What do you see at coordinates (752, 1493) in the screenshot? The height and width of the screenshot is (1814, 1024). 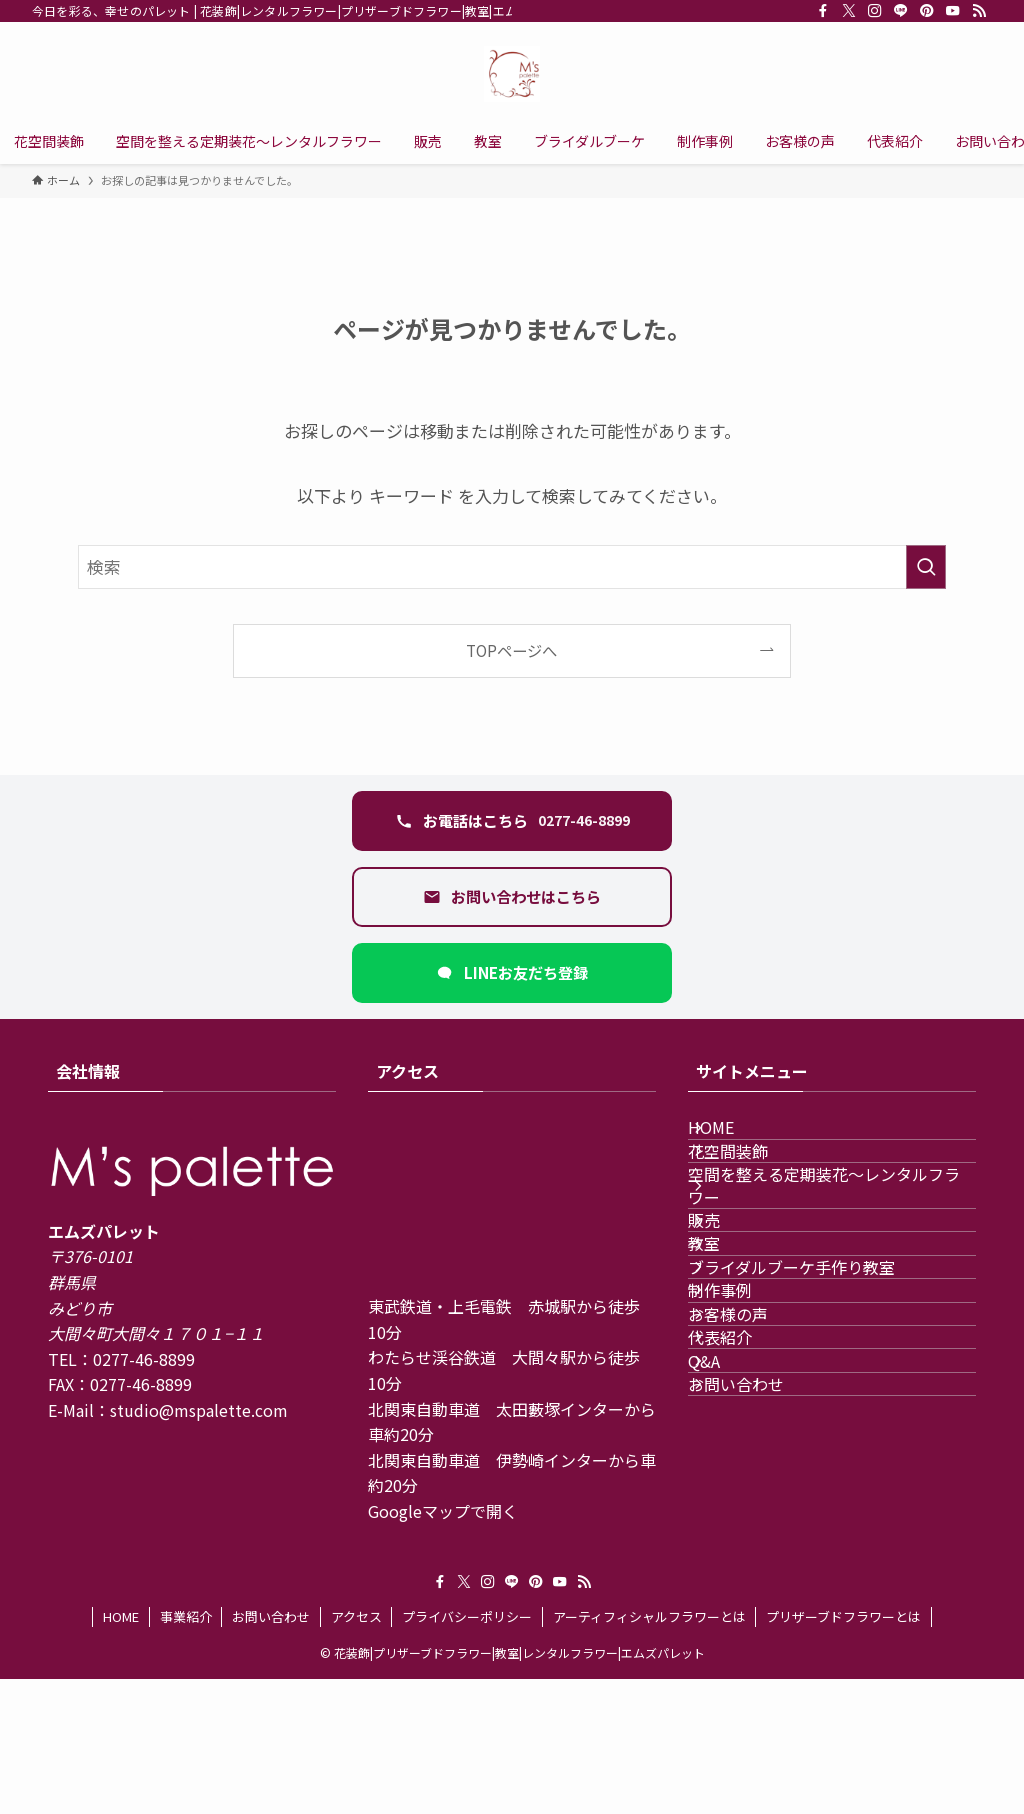 I see `お客様の声` at bounding box center [752, 1493].